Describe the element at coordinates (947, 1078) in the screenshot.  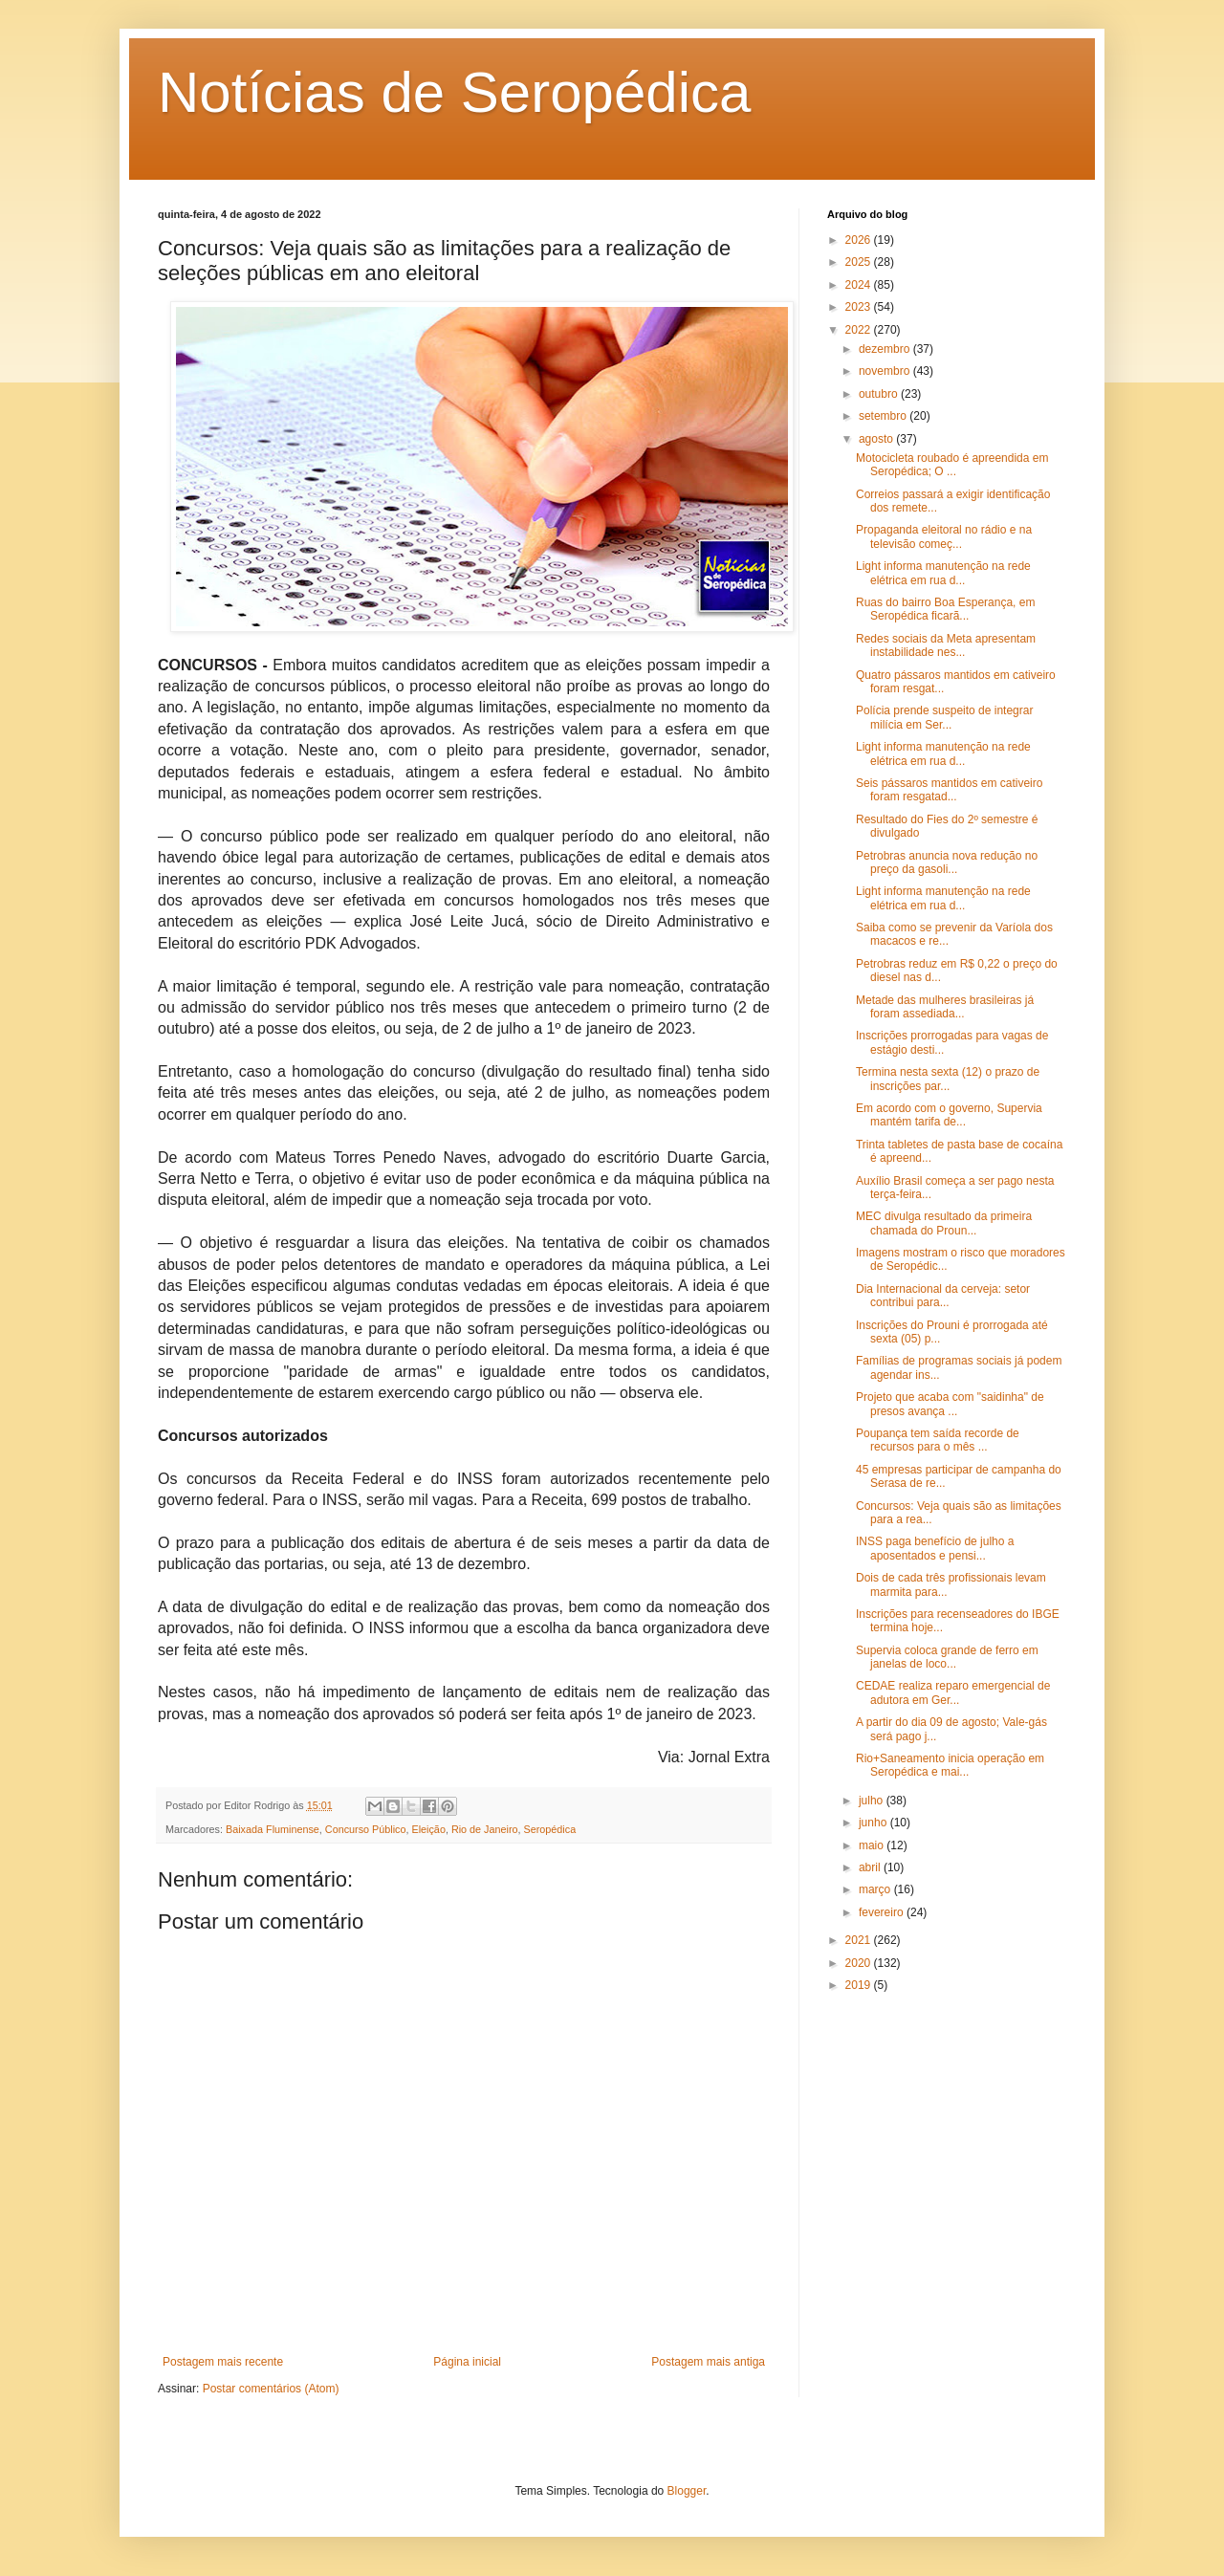
I see `Termina nesta sexta (12) o prazo de inscrições par...` at that location.